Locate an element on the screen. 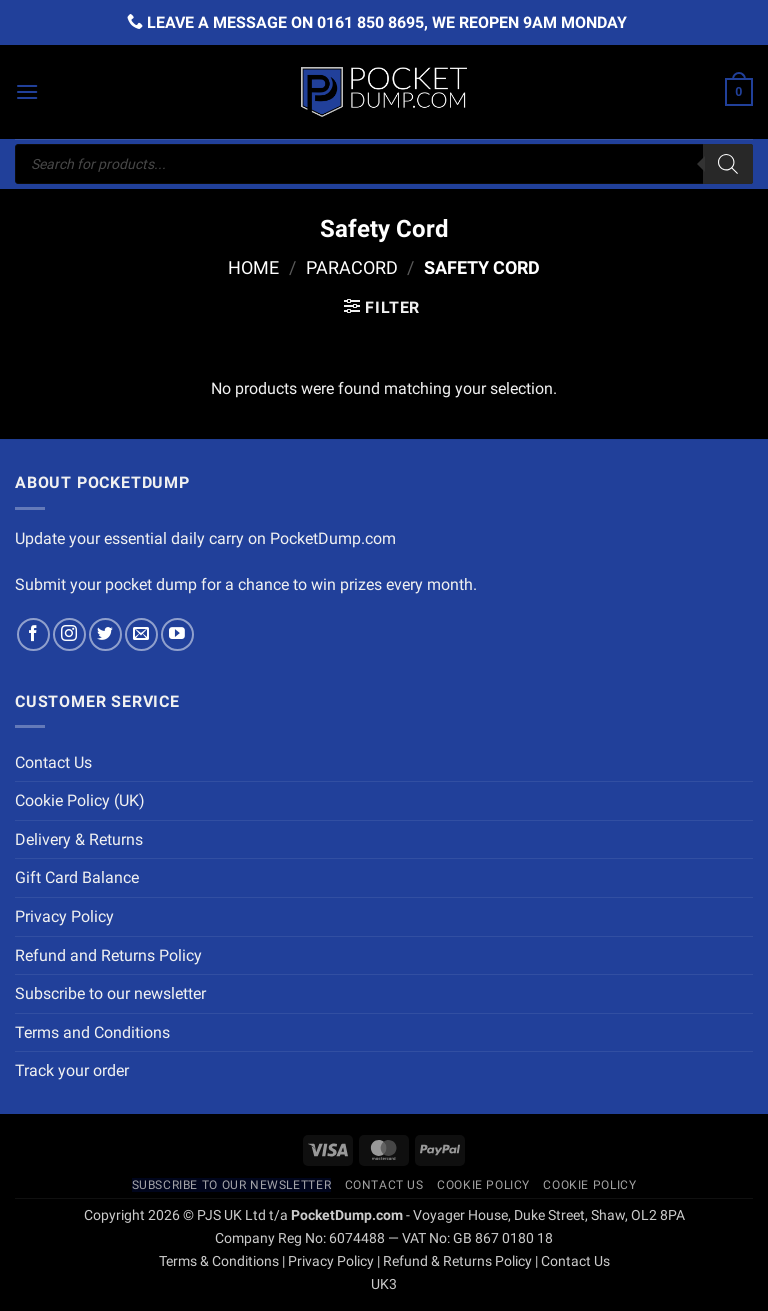  [button] is located at coordinates (27, 91).